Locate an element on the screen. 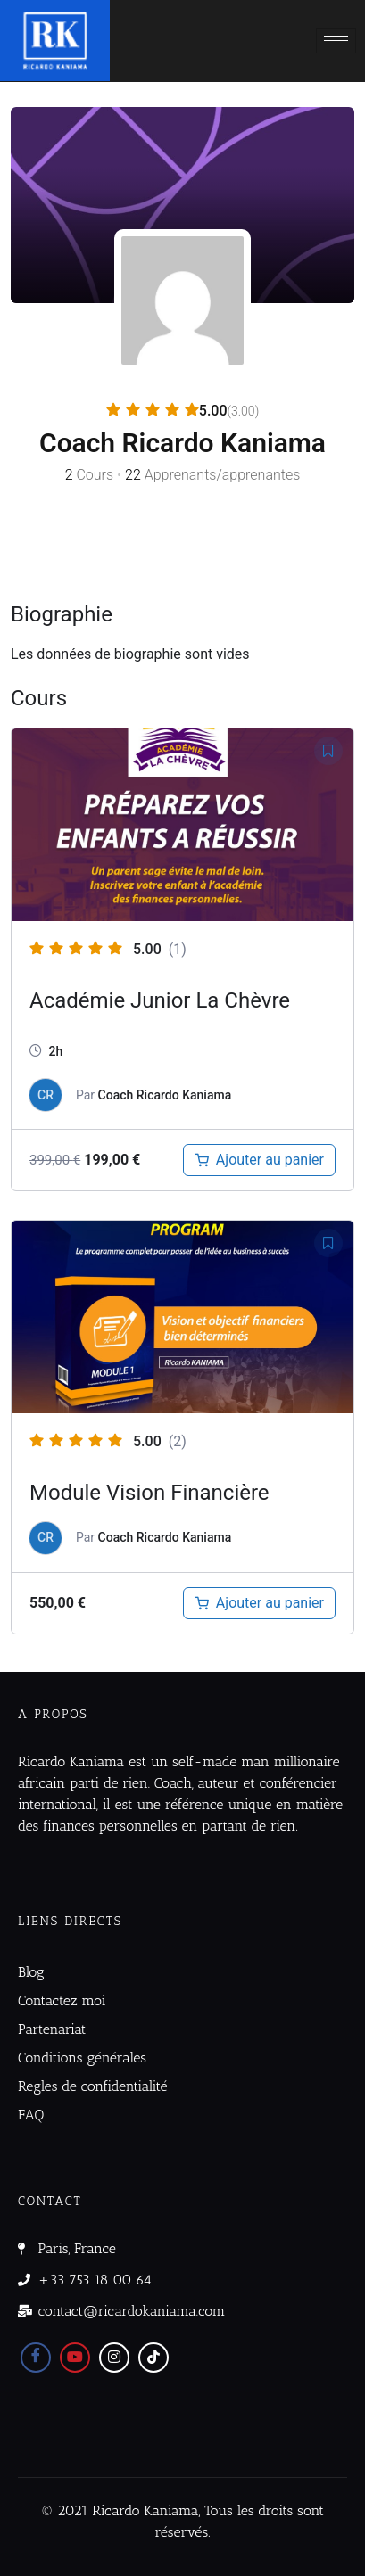 The height and width of the screenshot is (2576, 365). [Tiktok] is located at coordinates (153, 2357).